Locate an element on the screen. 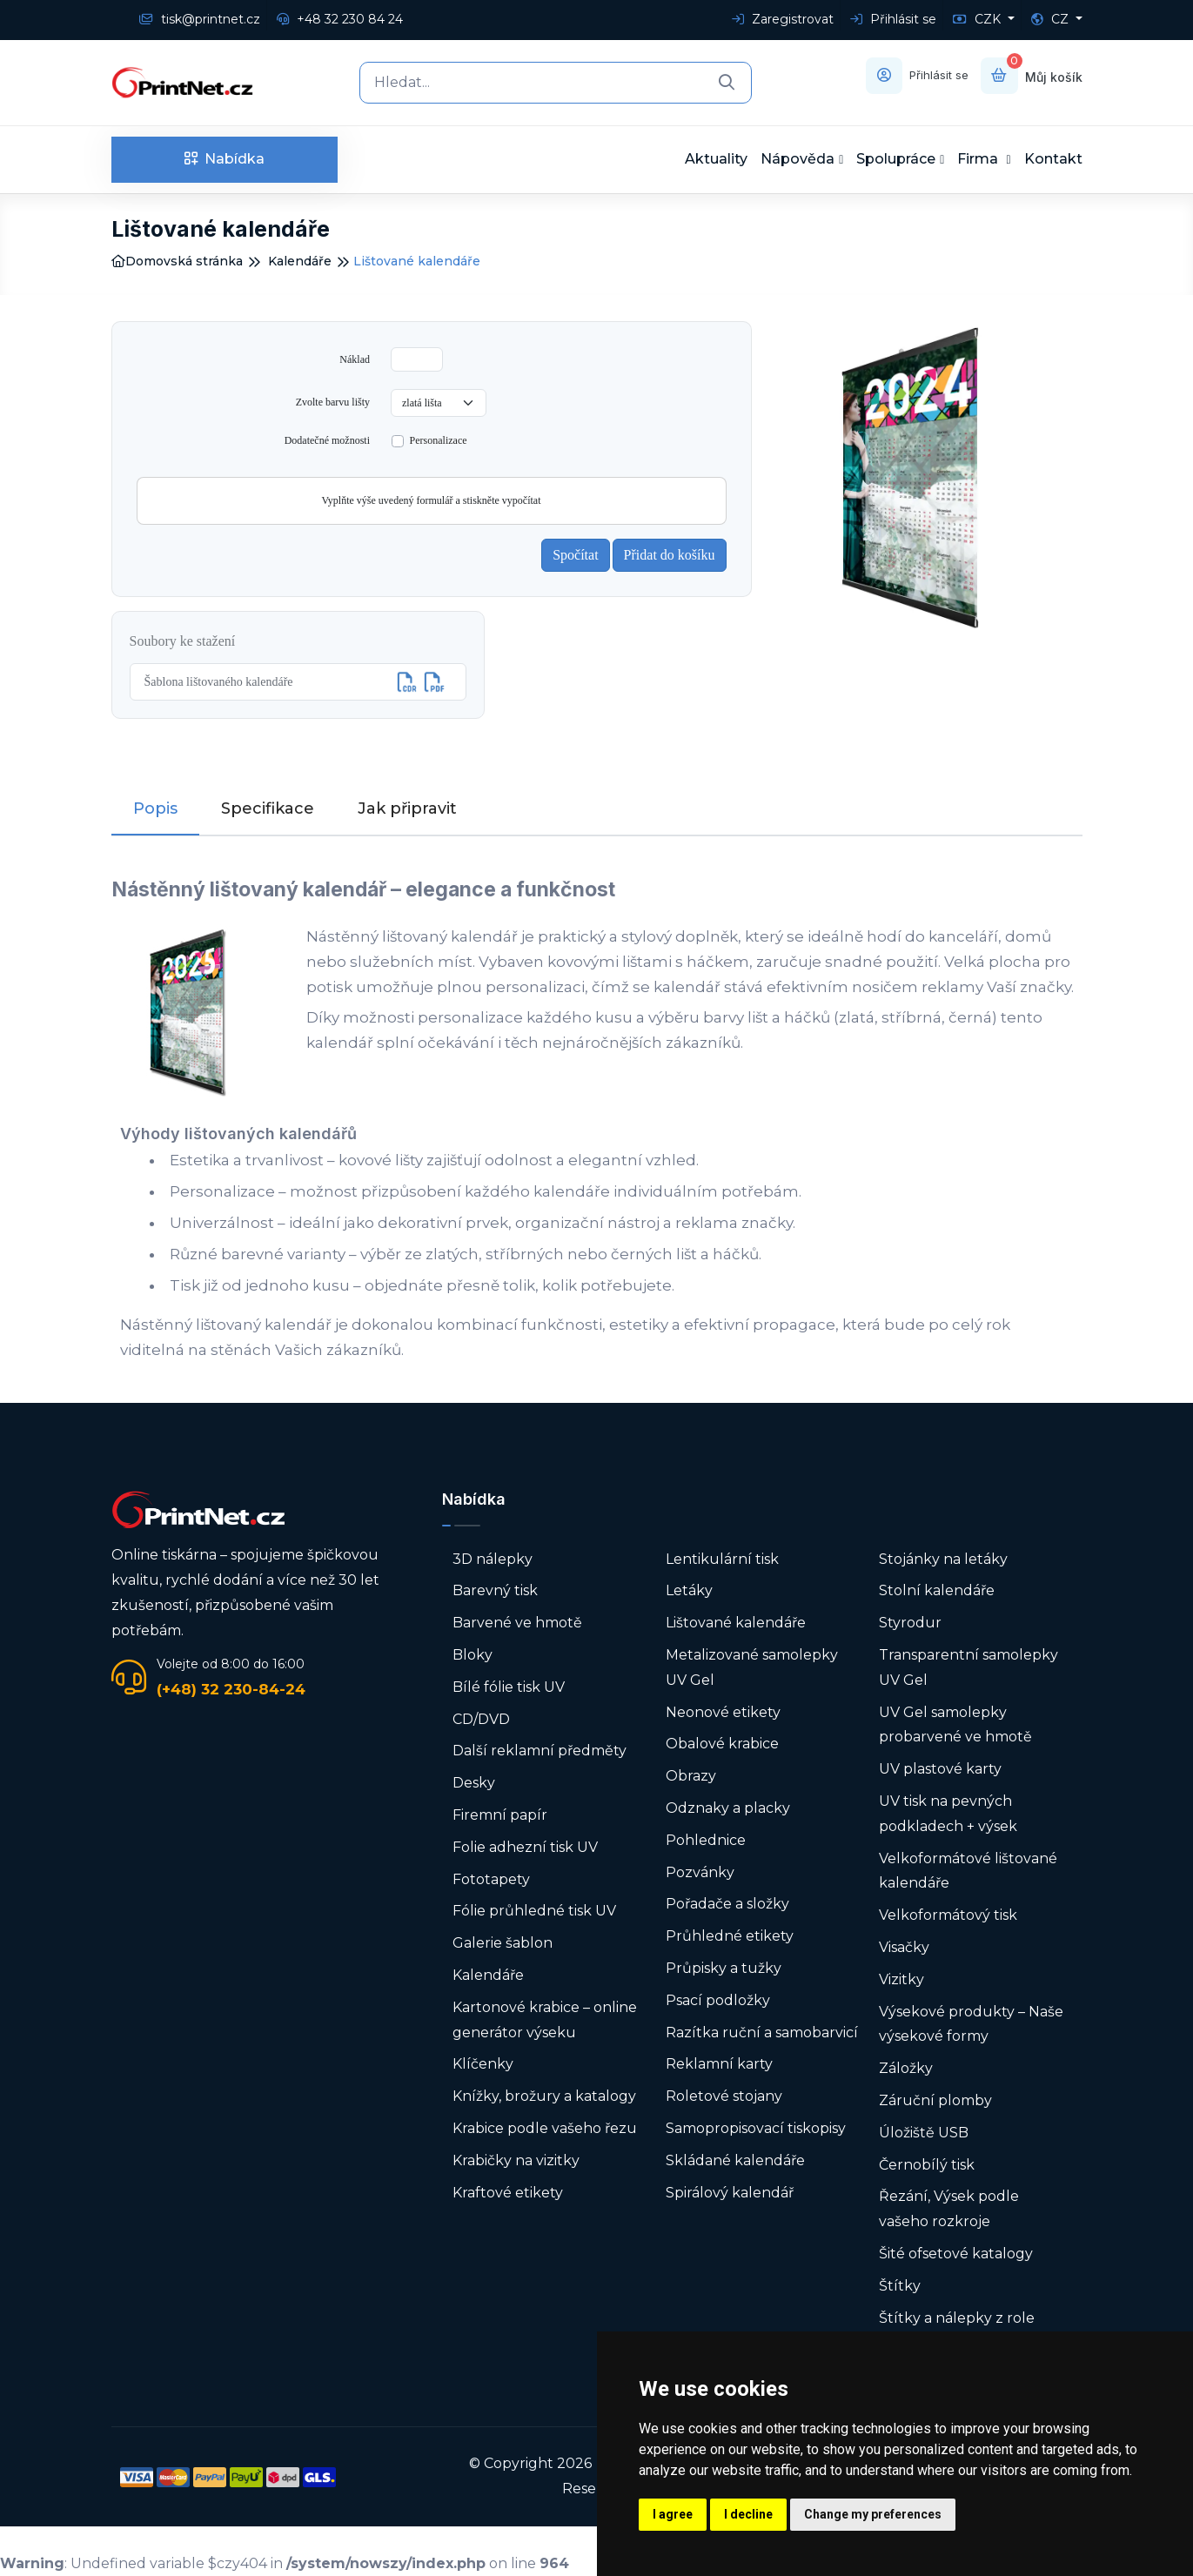  (+48) 32 230-84-24 is located at coordinates (231, 1688).